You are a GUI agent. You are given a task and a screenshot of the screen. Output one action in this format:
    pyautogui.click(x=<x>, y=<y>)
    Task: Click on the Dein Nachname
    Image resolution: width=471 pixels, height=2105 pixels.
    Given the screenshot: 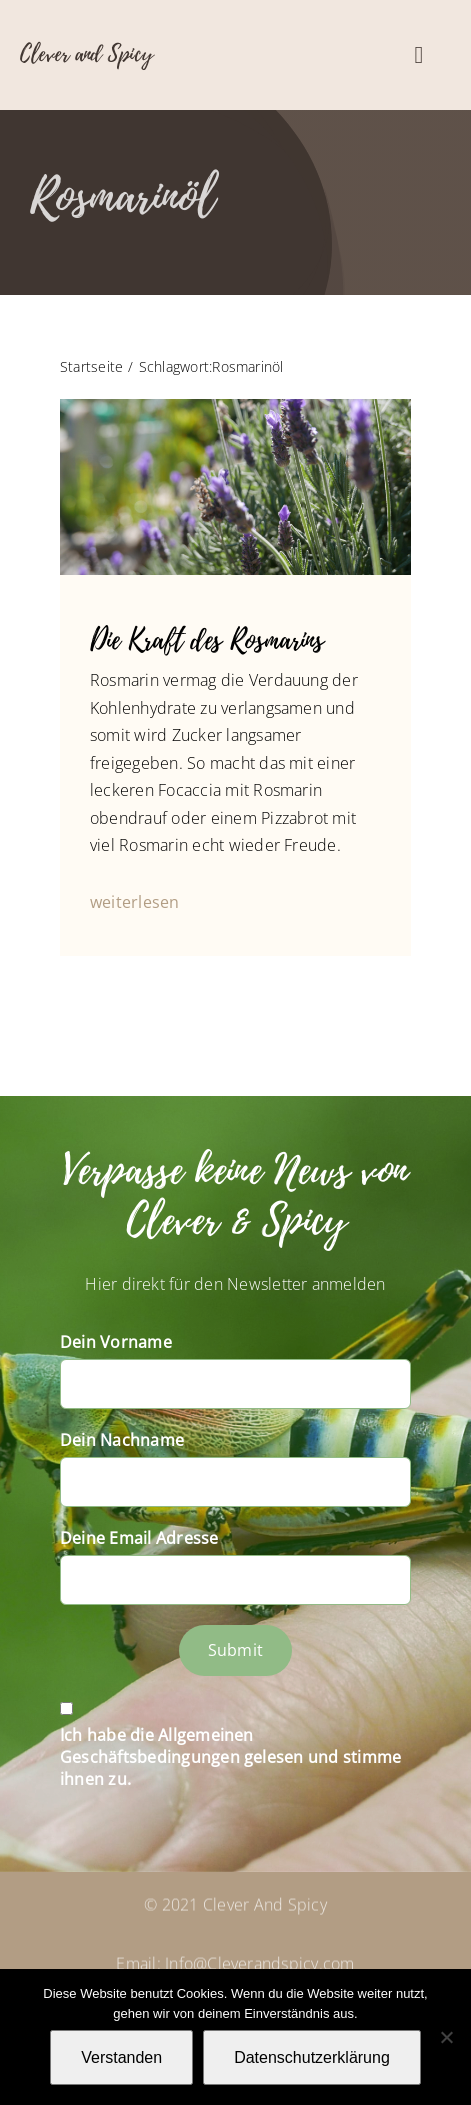 What is the action you would take?
    pyautogui.click(x=122, y=1440)
    